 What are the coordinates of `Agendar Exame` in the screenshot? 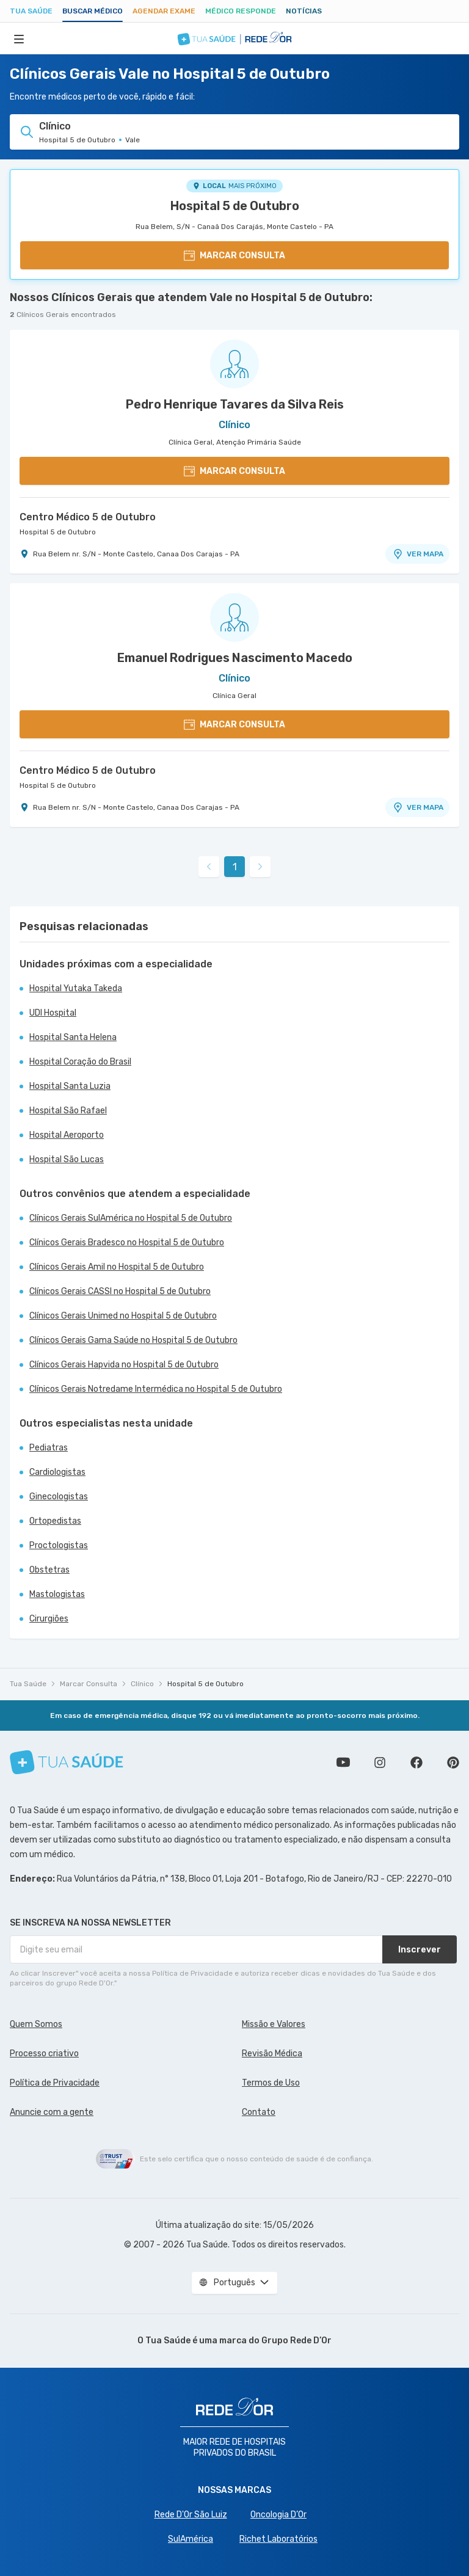 It's located at (164, 11).